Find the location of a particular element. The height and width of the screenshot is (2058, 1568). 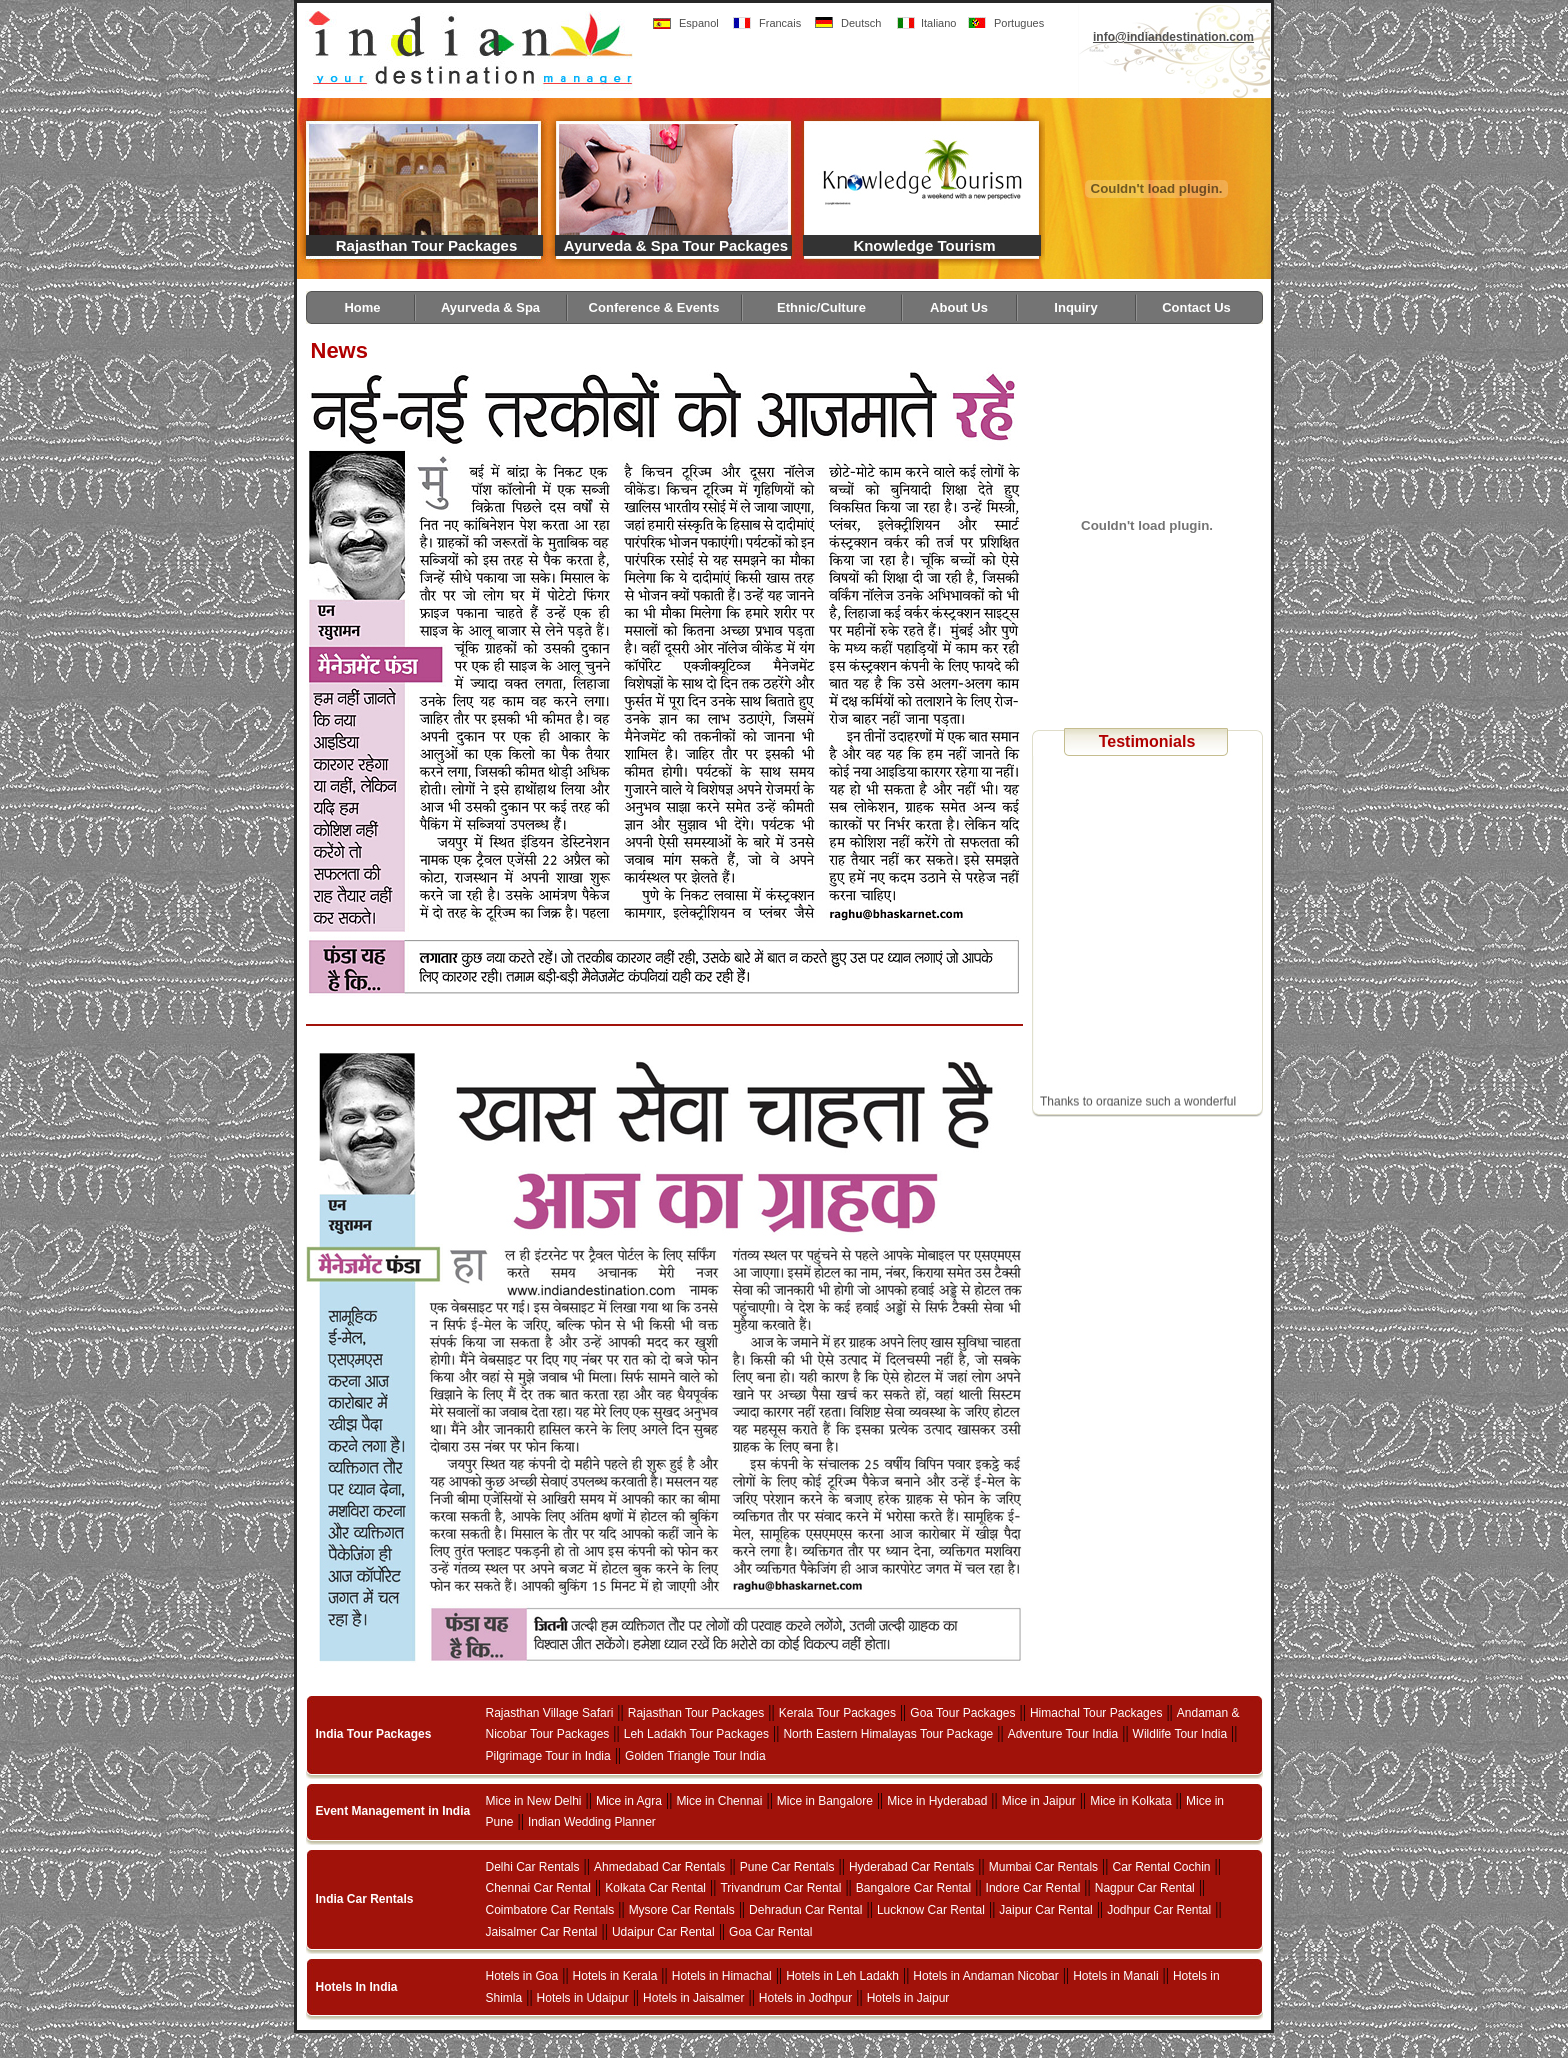

Hotels in Leh Ladakh is located at coordinates (842, 1976).